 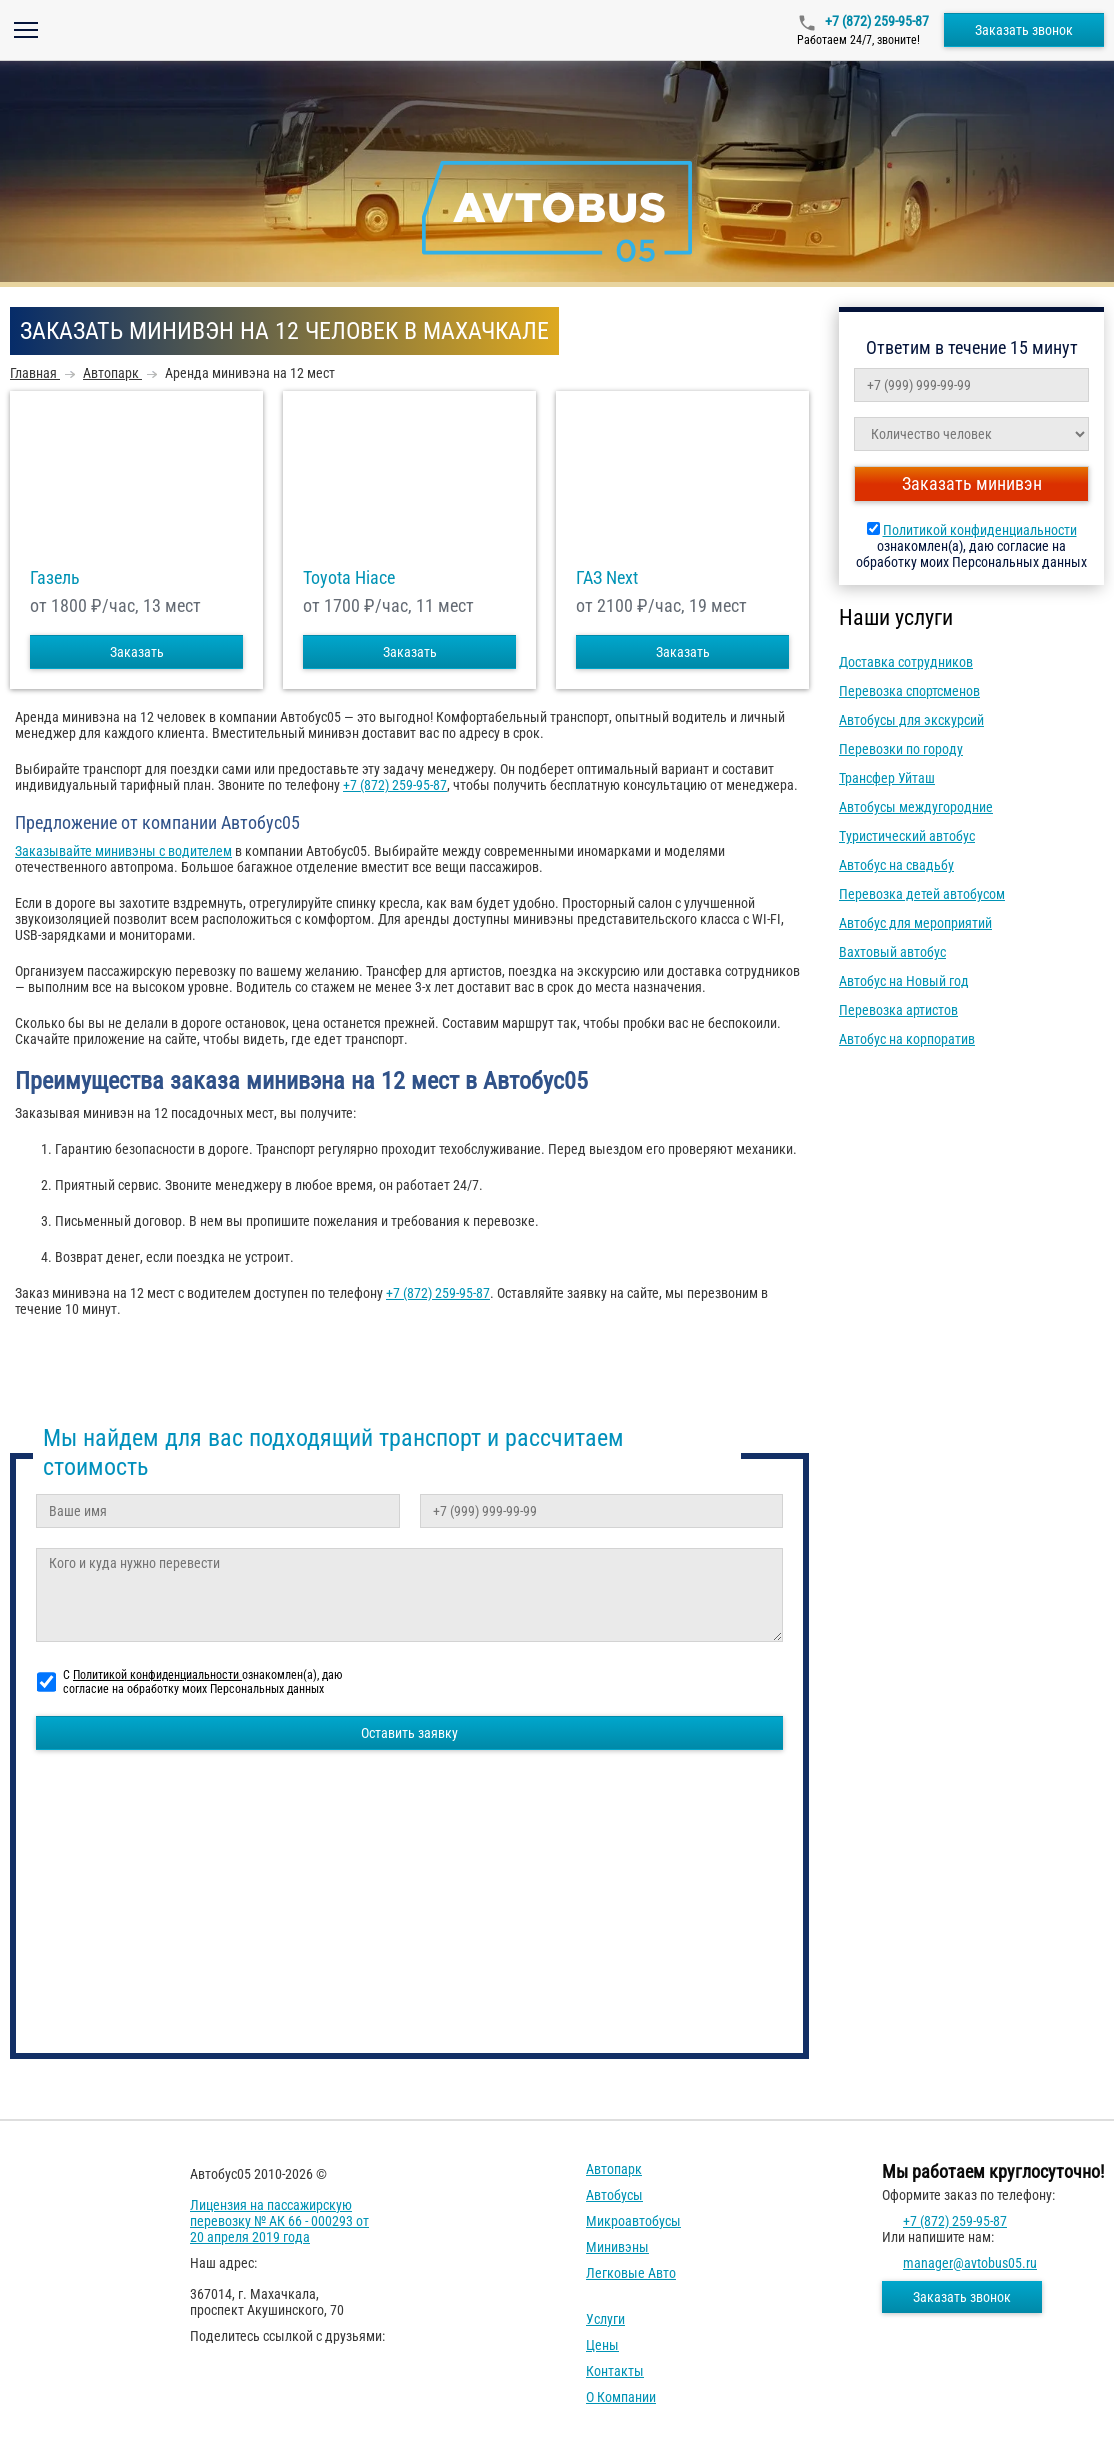 What do you see at coordinates (892, 952) in the screenshot?
I see `Вахтовый автобус` at bounding box center [892, 952].